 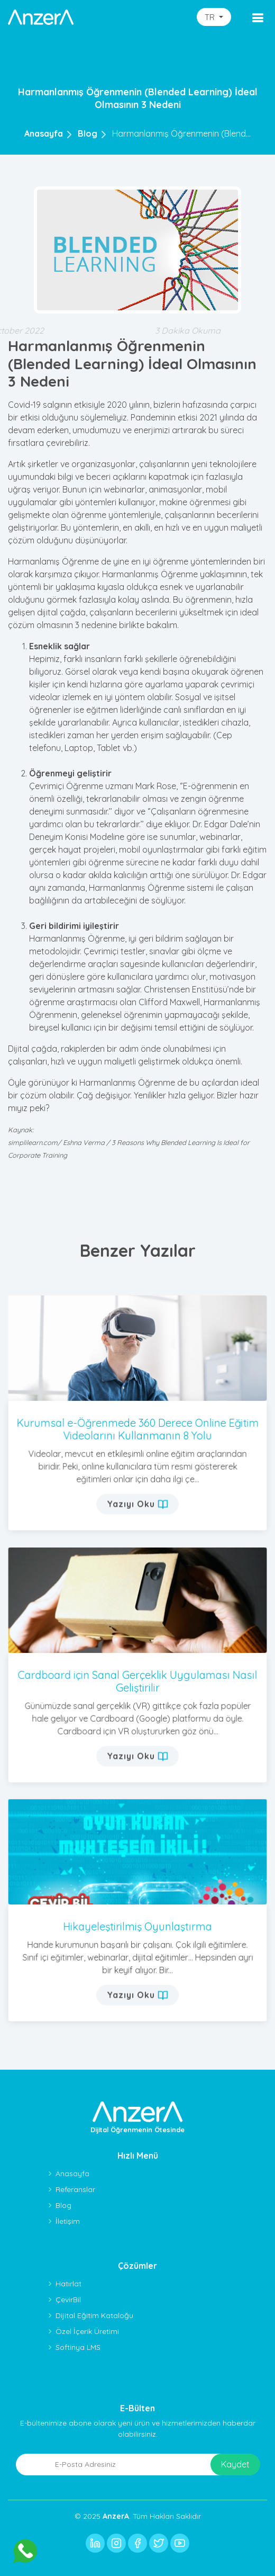 I want to click on Anasayfa, so click(x=43, y=133).